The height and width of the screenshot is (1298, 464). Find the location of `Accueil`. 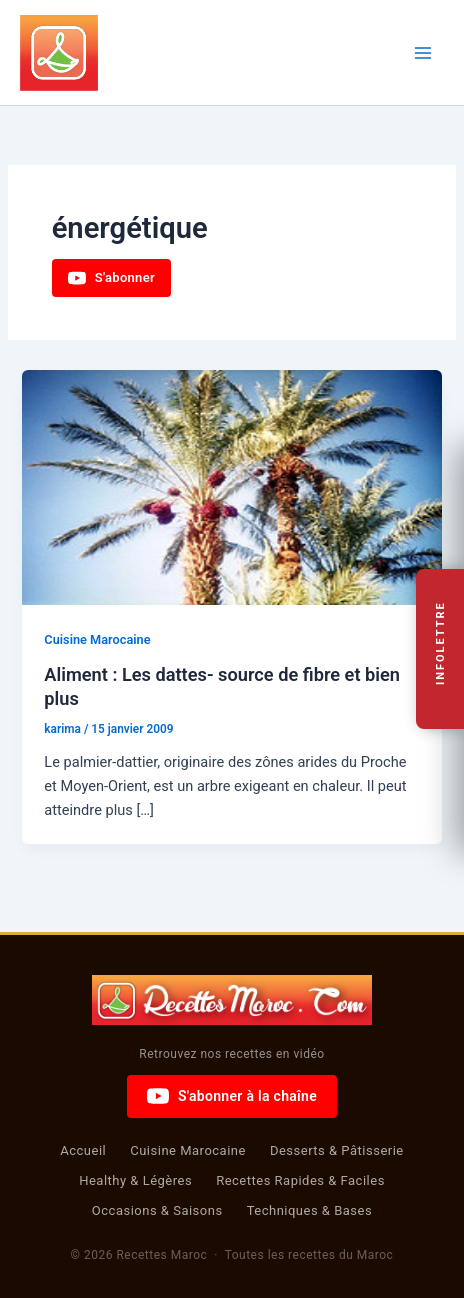

Accueil is located at coordinates (83, 1150).